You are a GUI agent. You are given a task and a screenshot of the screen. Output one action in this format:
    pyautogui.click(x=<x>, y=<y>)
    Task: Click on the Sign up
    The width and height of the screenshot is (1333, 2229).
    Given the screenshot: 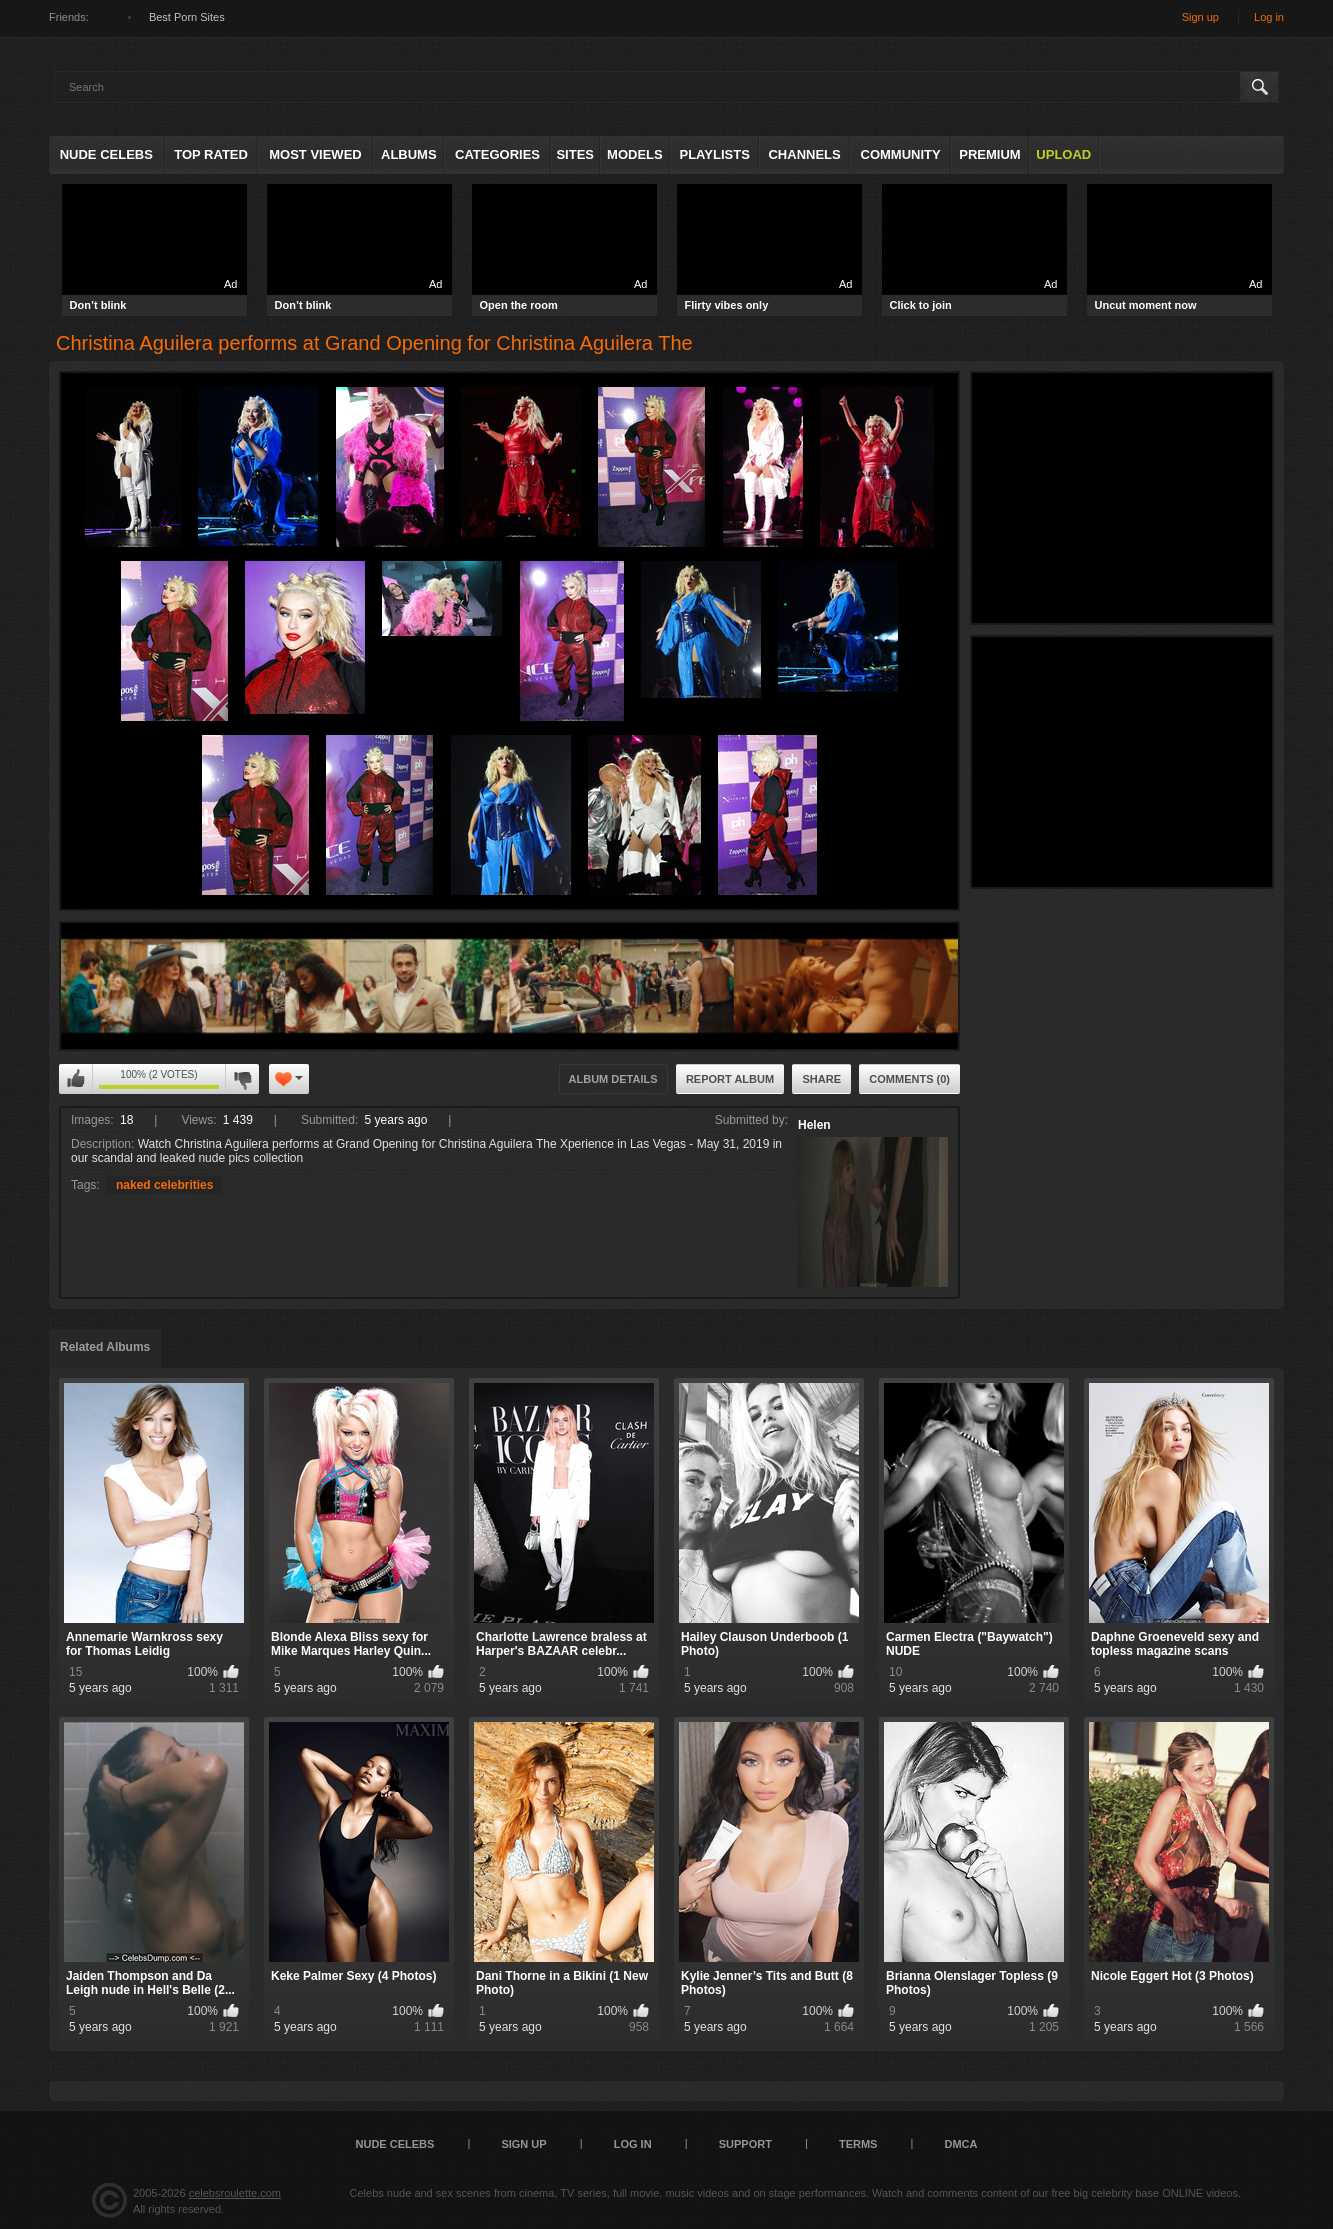 What is the action you would take?
    pyautogui.click(x=1200, y=17)
    